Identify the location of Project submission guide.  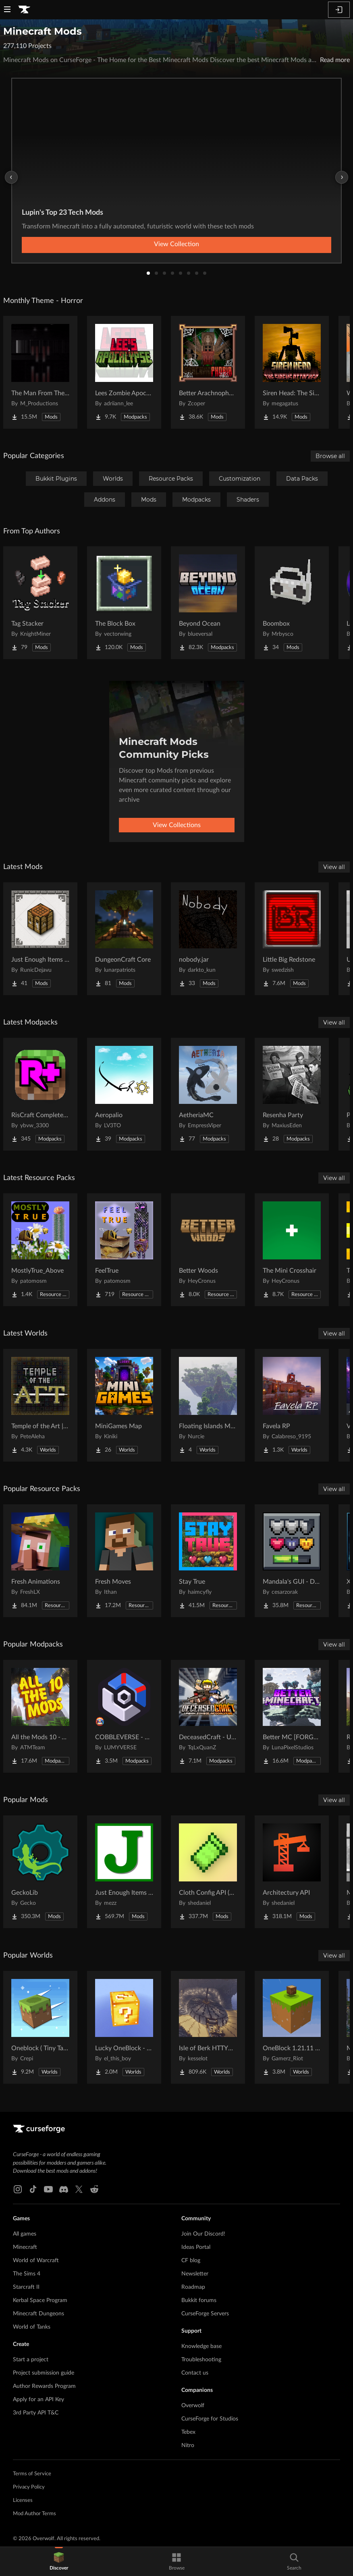
(43, 2373).